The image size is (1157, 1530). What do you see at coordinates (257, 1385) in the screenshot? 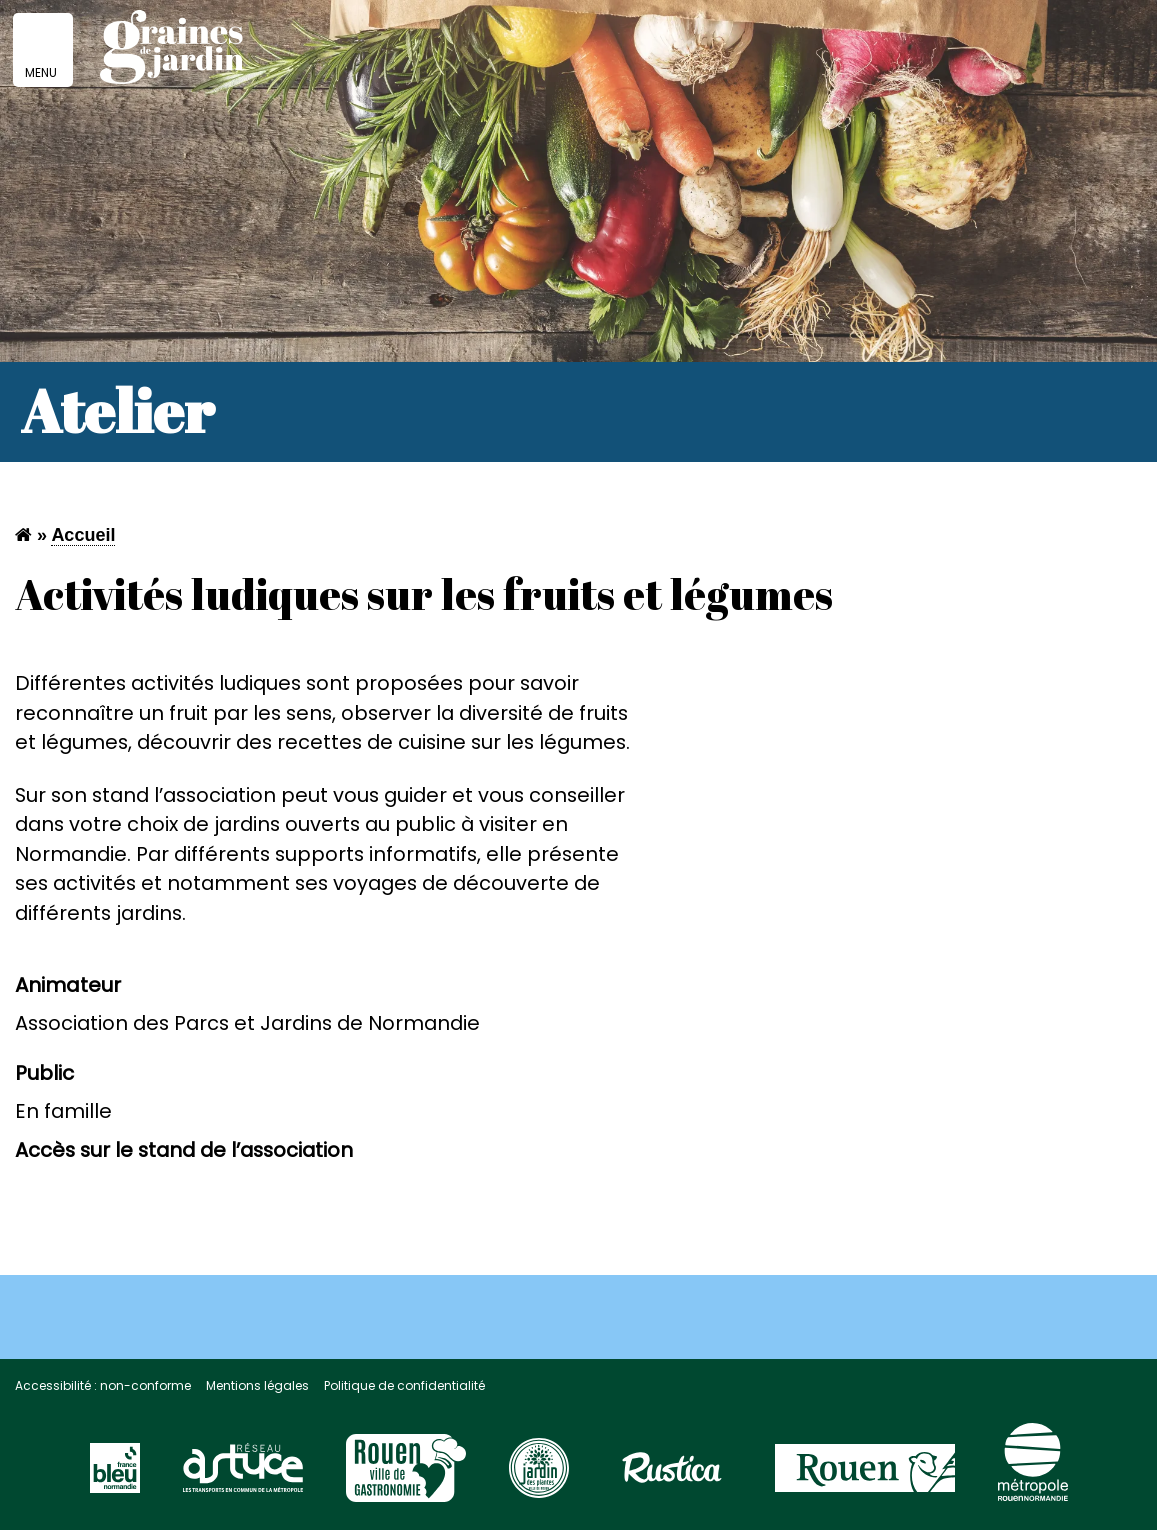
I see `Mentions légales` at bounding box center [257, 1385].